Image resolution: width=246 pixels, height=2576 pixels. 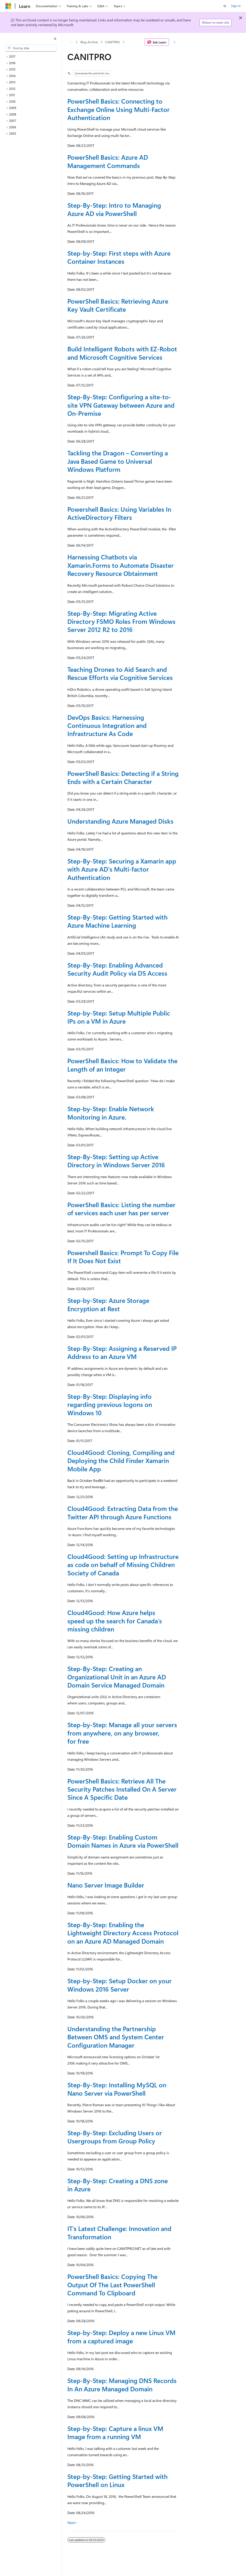 I want to click on [More actions], so click(x=175, y=42).